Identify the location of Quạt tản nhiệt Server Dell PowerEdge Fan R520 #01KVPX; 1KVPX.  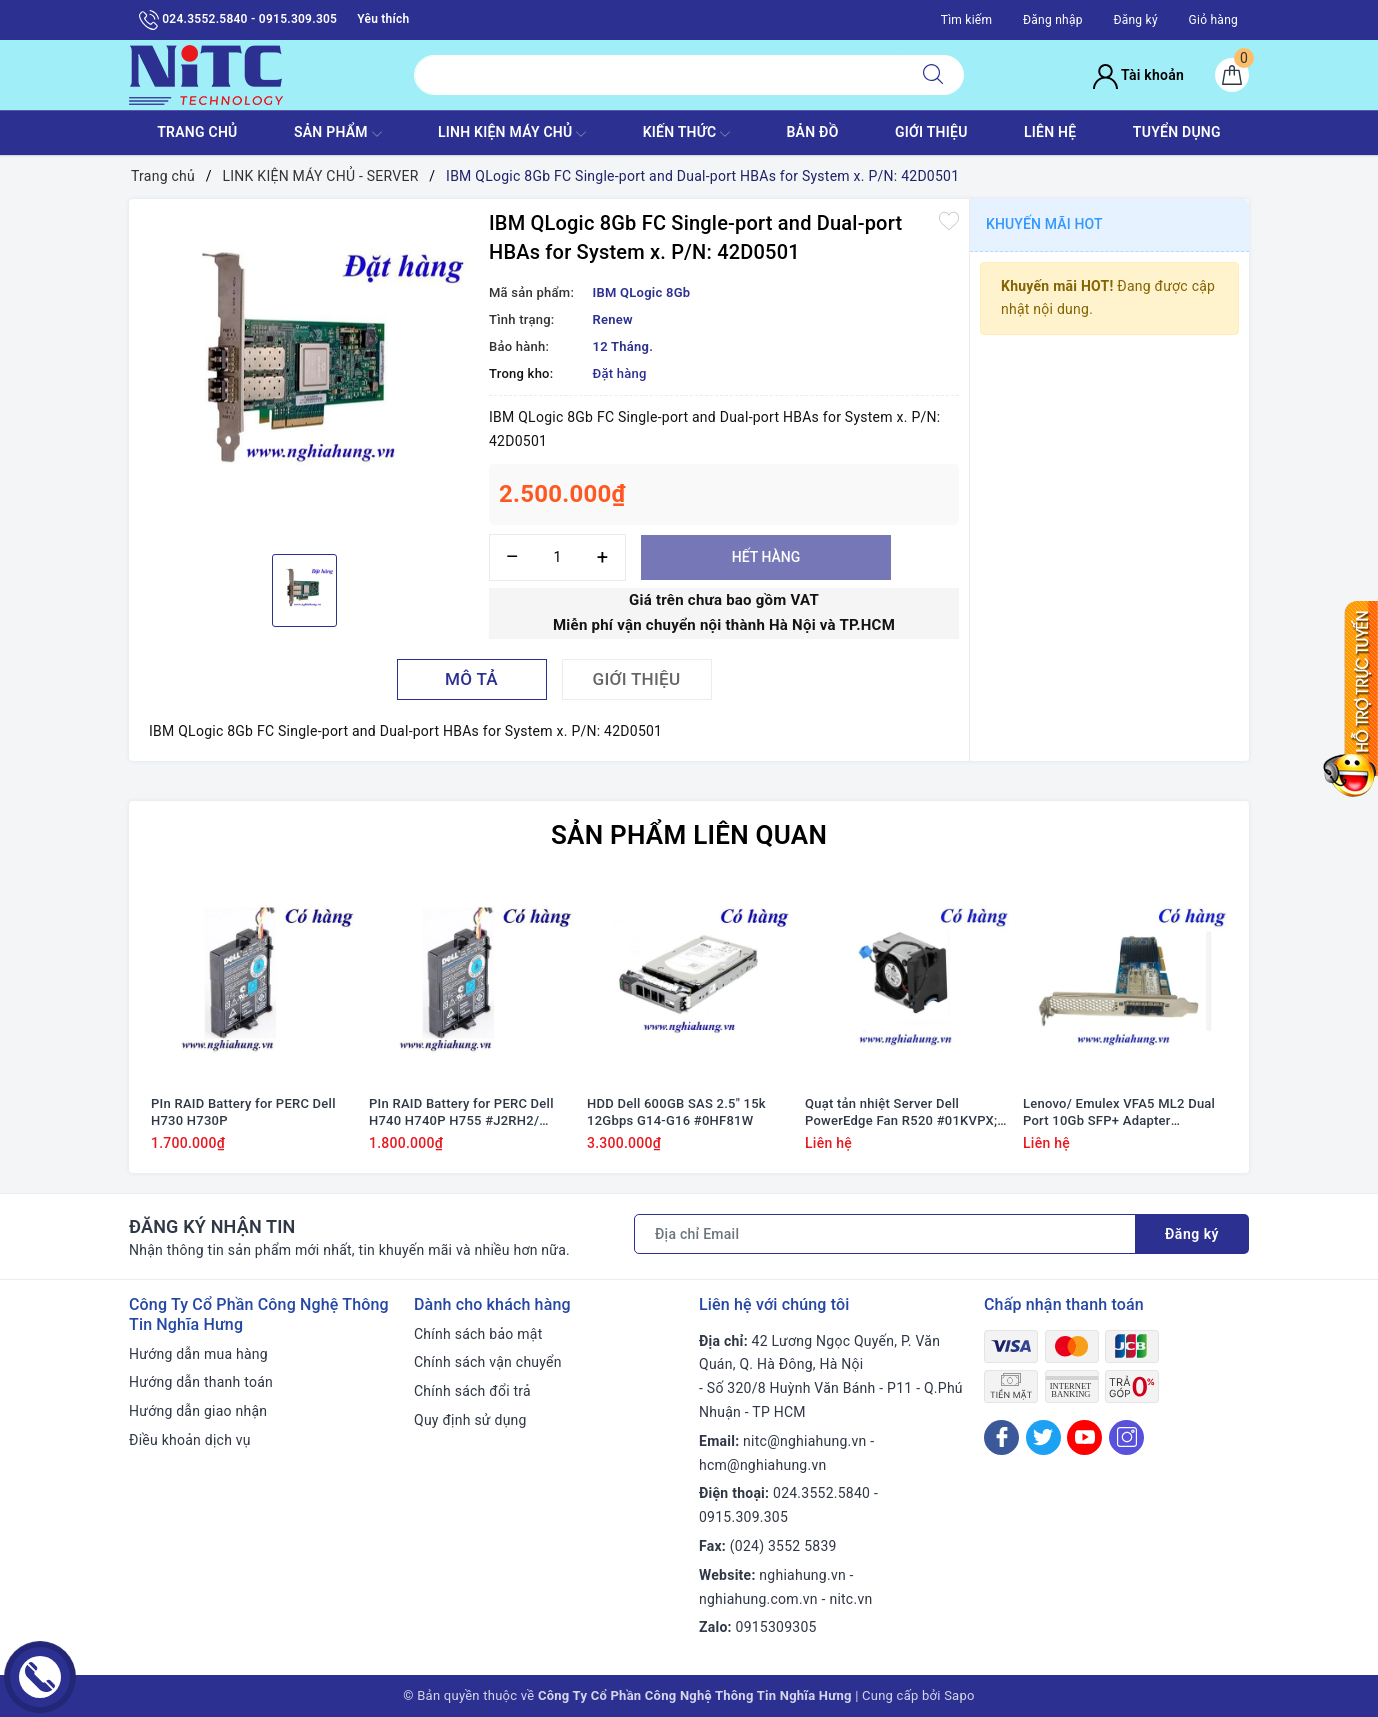
(901, 1113).